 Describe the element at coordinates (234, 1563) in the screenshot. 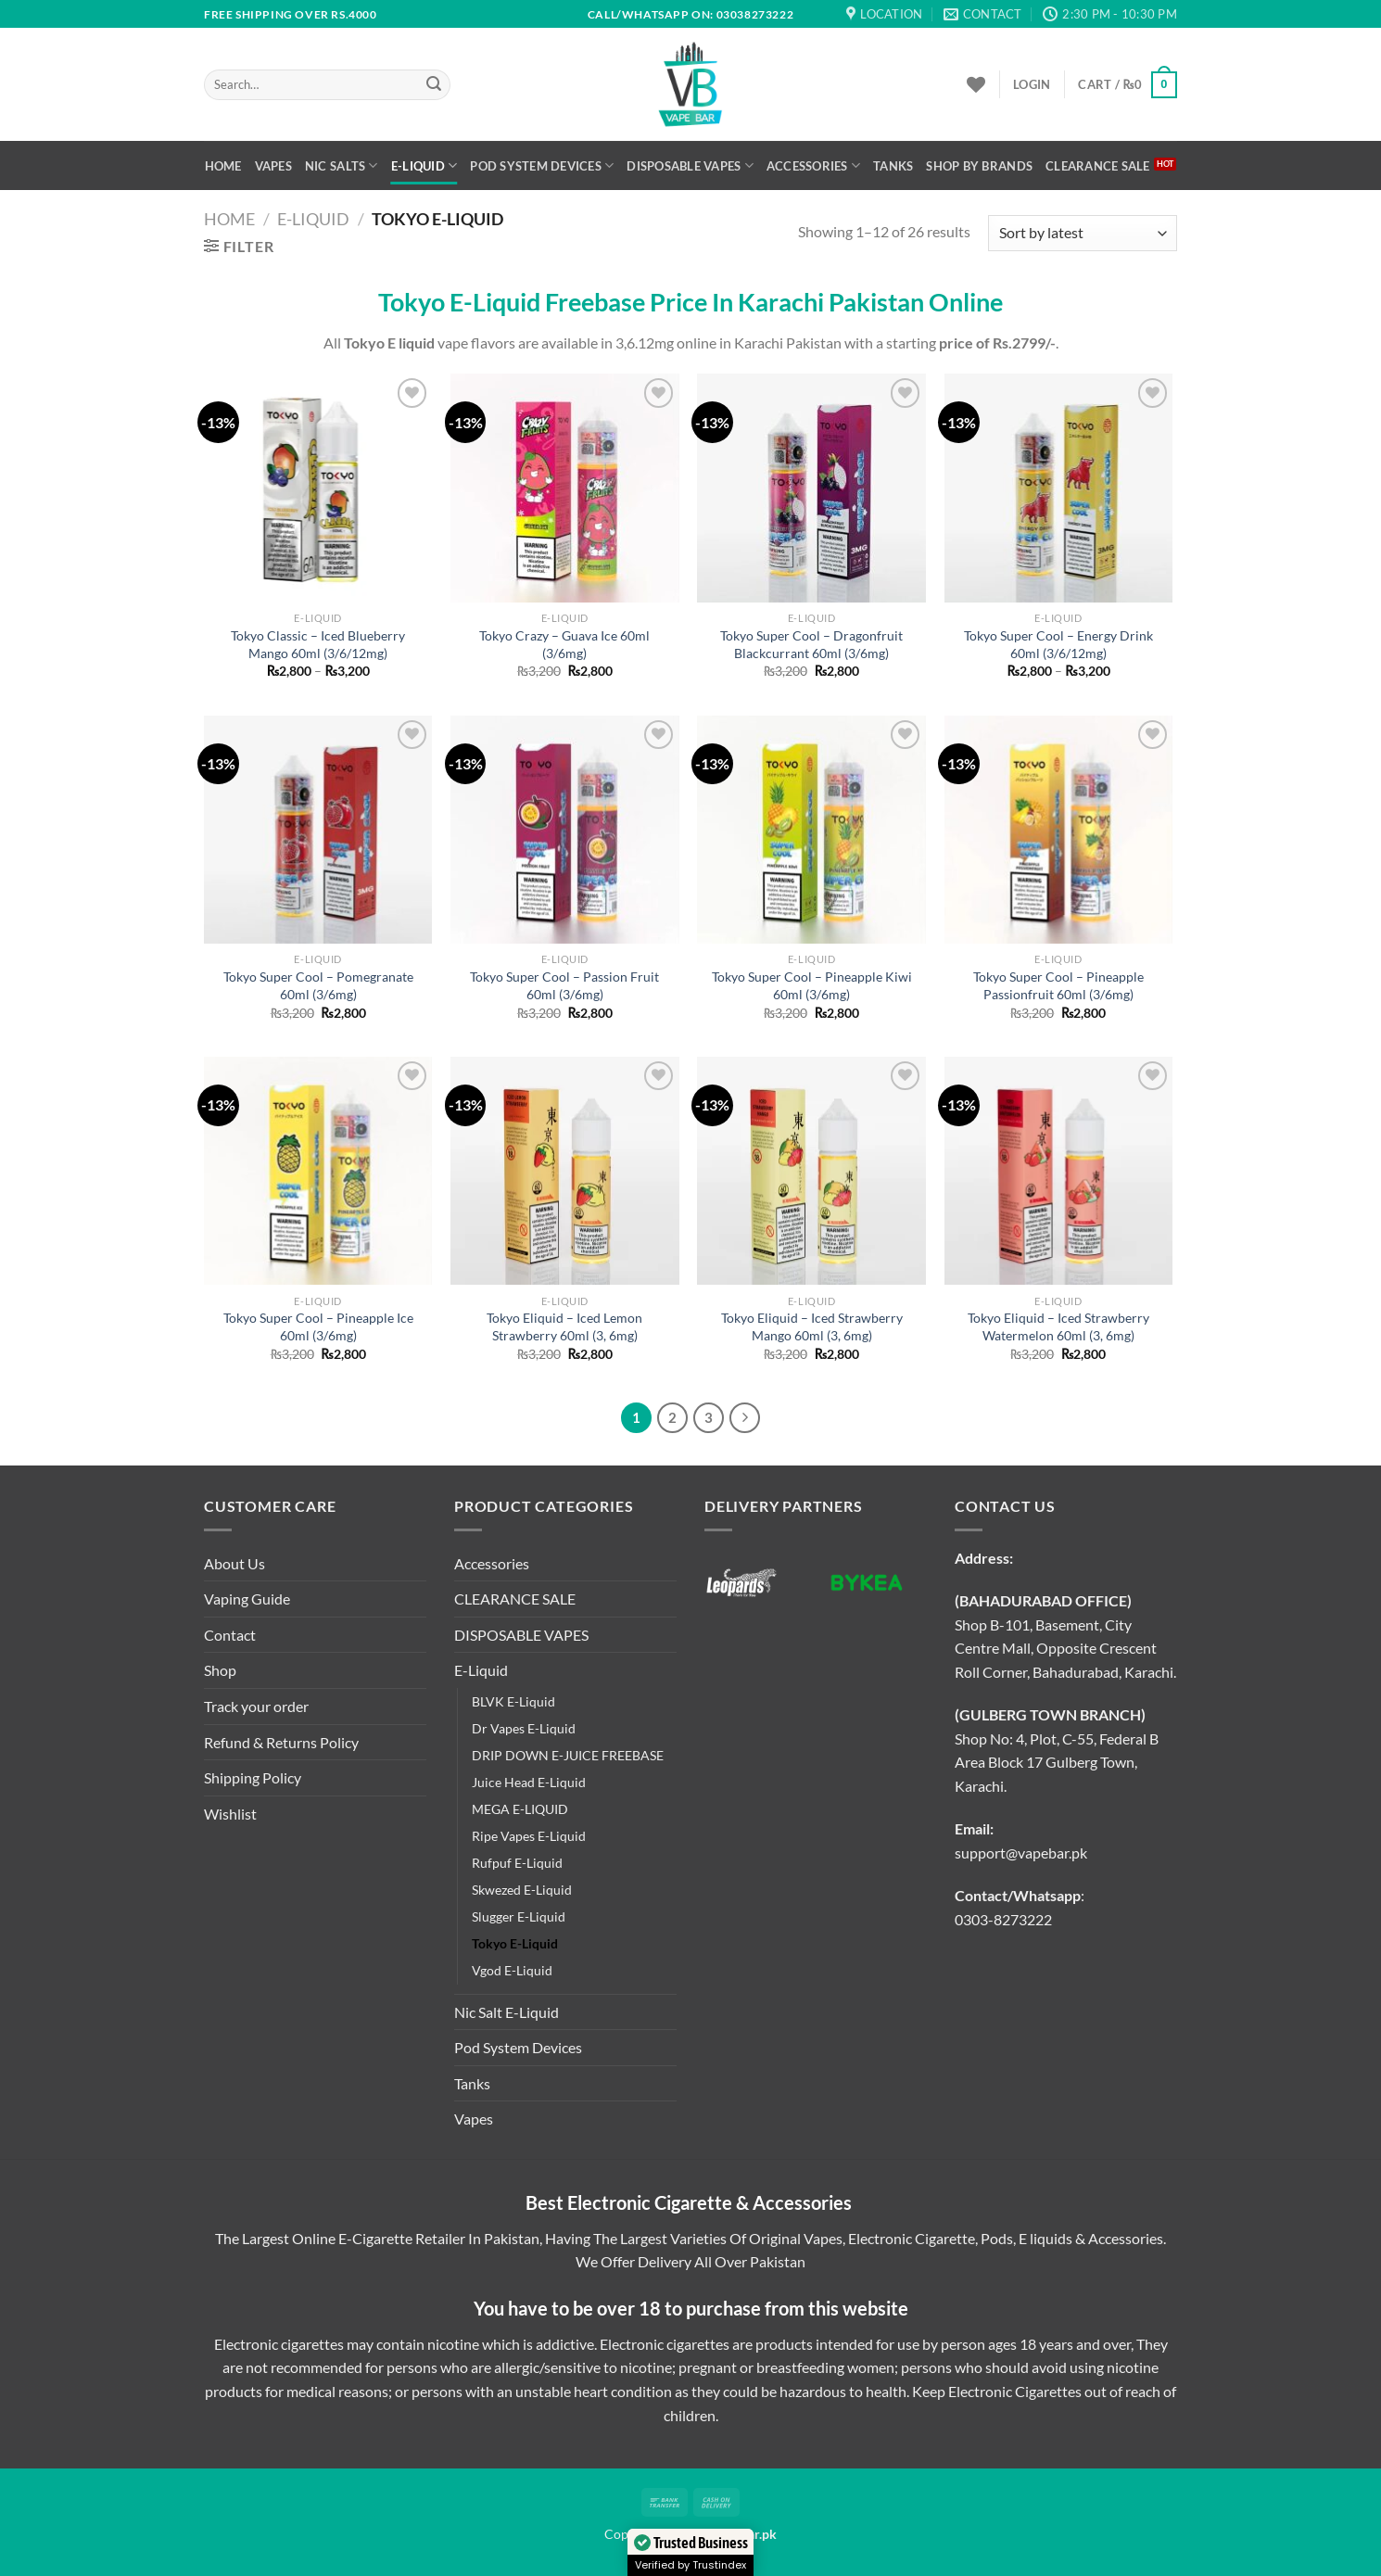

I see `About Us` at that location.